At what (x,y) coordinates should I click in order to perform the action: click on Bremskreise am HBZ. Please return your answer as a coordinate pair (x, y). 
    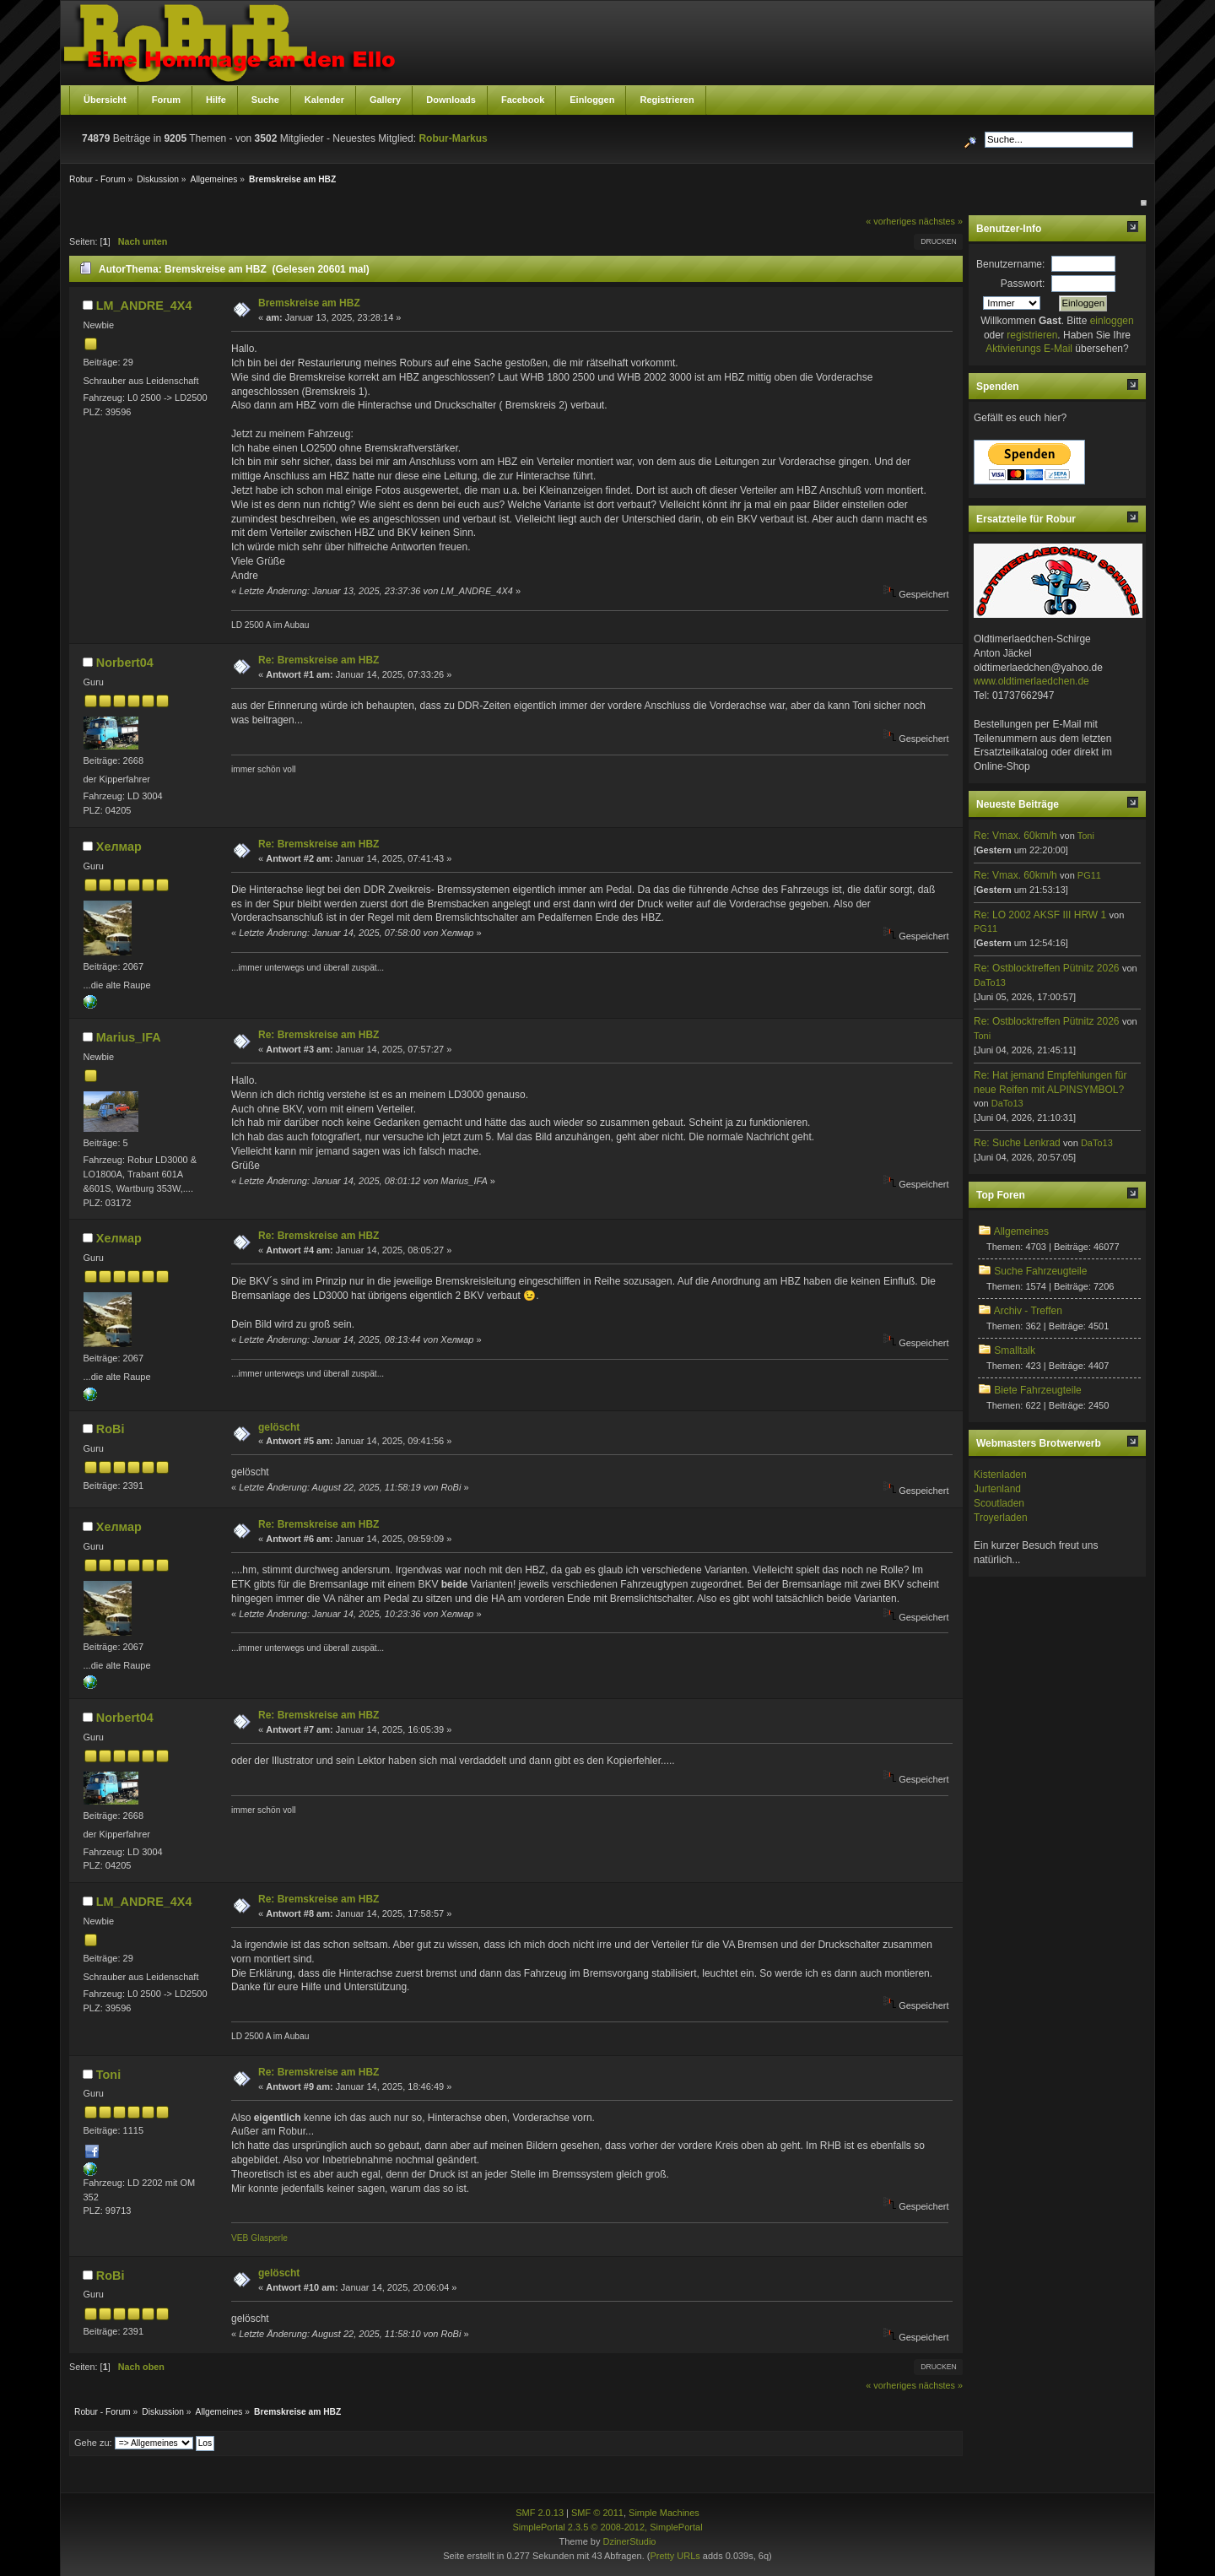
    Looking at the image, I should click on (309, 303).